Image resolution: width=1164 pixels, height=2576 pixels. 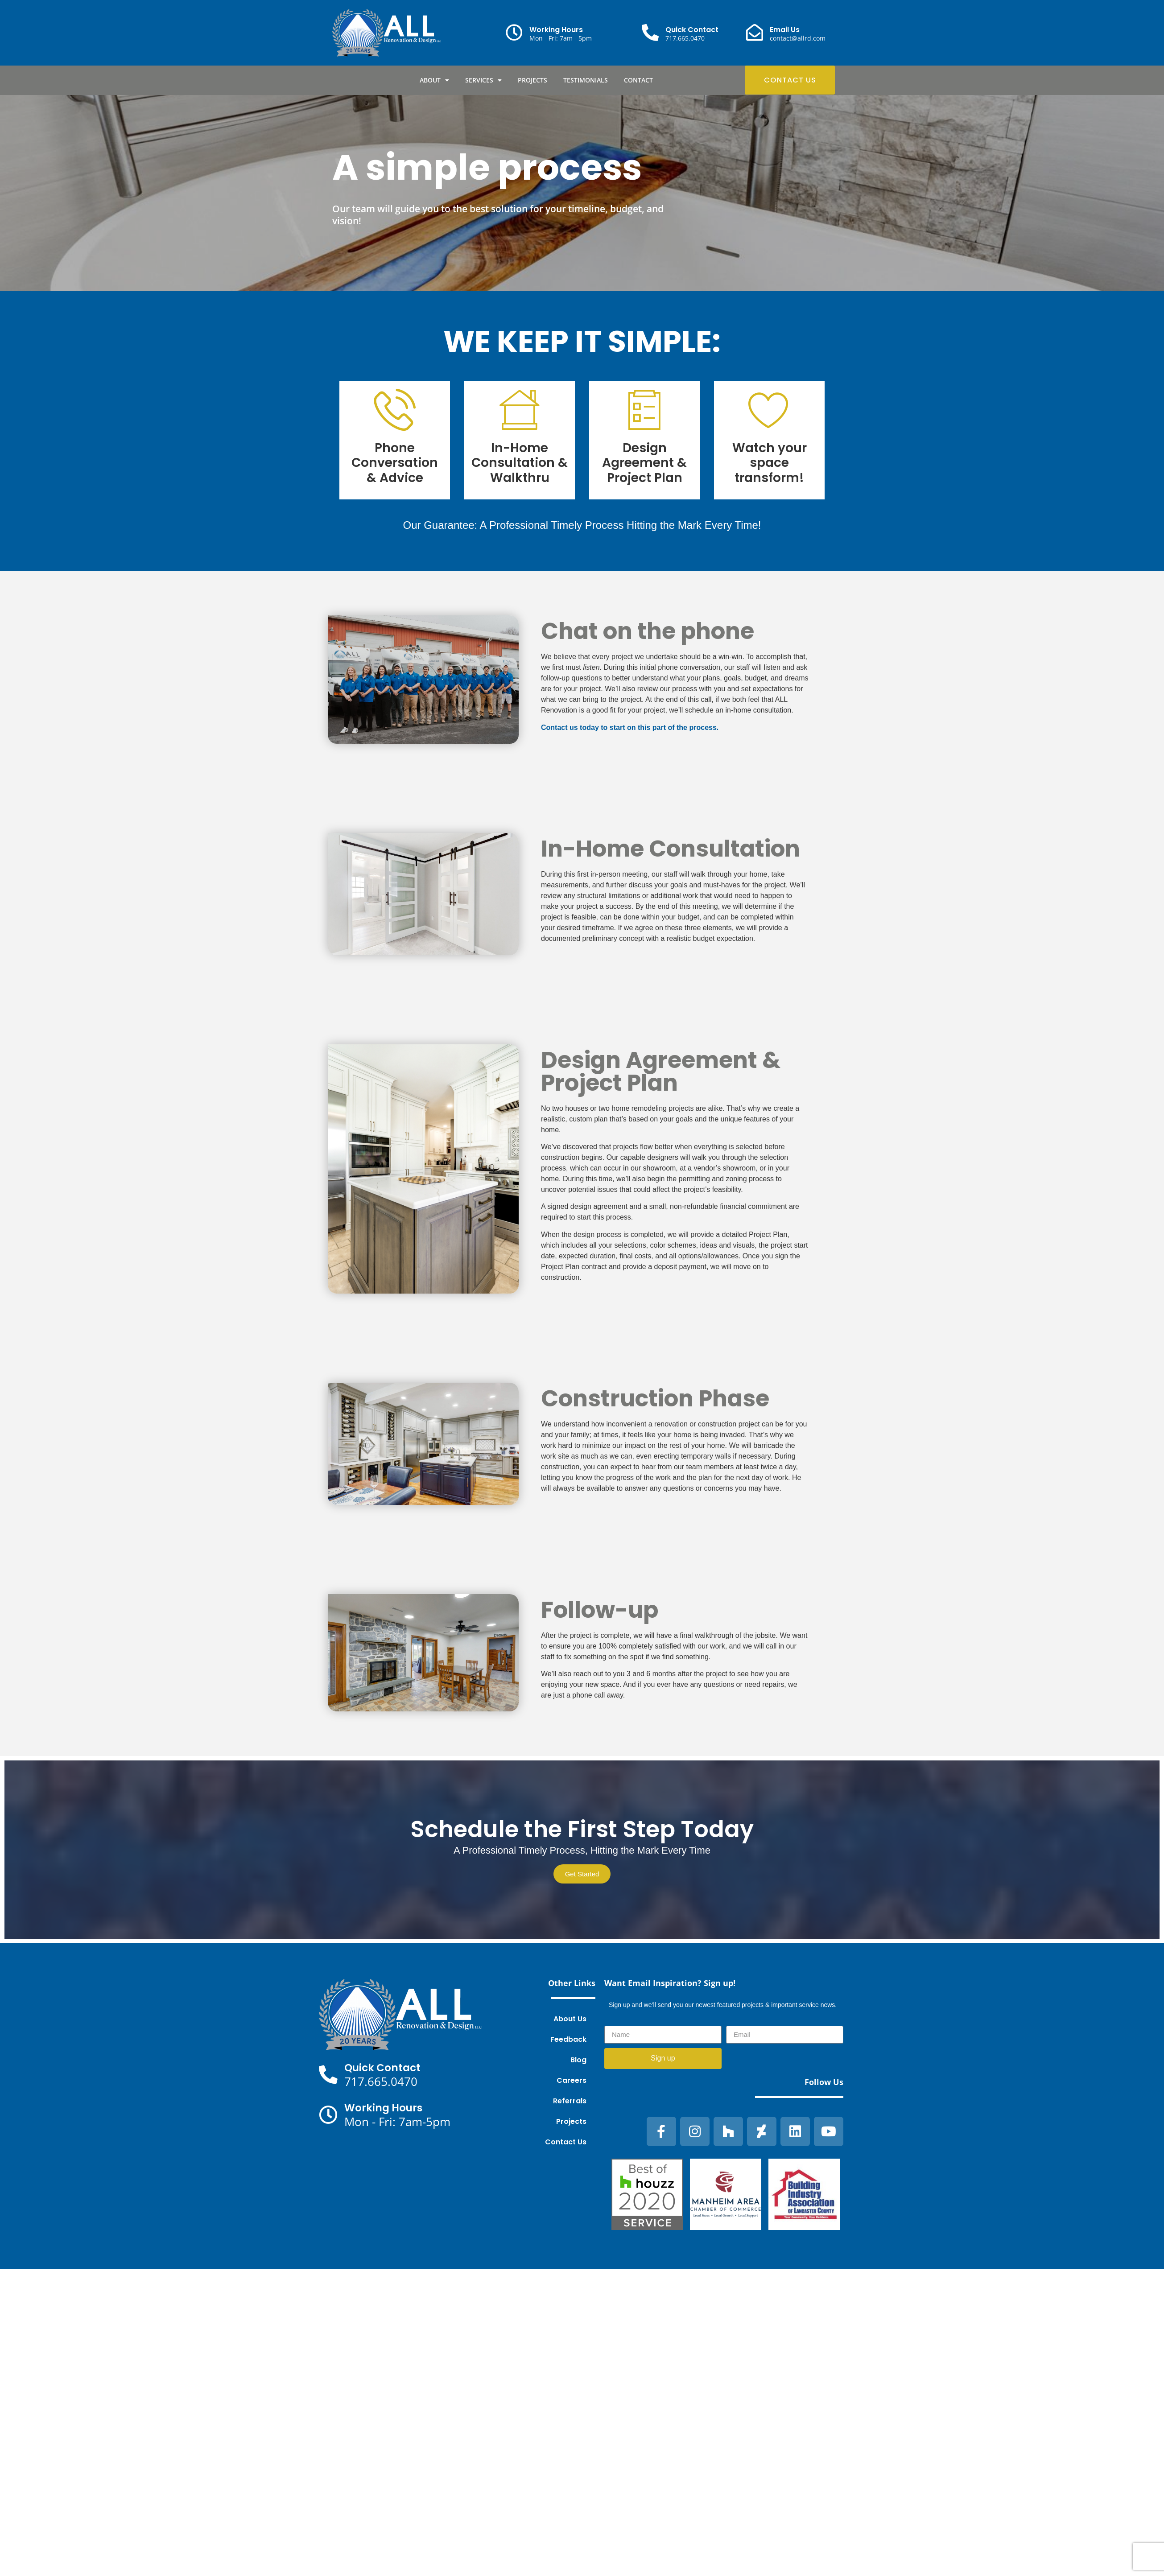 I want to click on Careers, so click(x=571, y=2080).